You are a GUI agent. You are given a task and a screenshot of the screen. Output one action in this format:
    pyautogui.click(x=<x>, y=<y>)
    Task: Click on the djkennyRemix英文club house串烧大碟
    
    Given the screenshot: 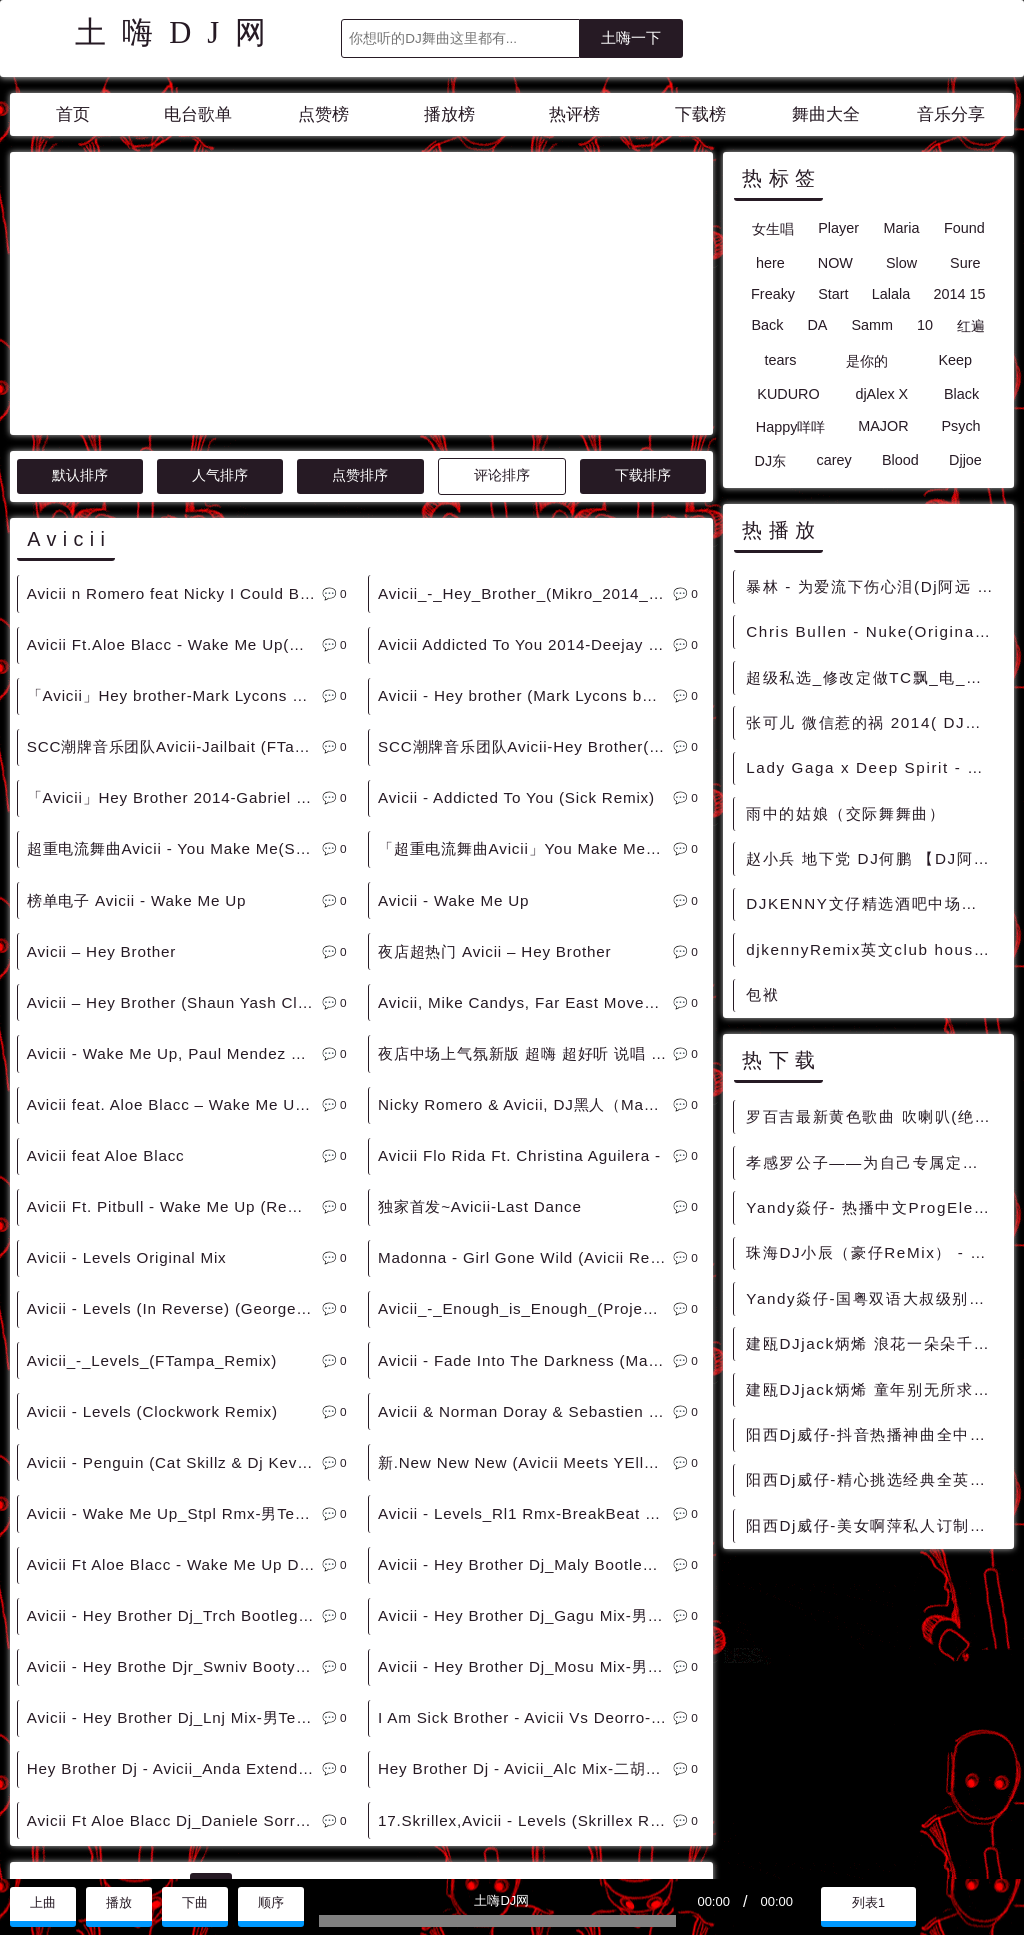 What is the action you would take?
    pyautogui.click(x=873, y=949)
    